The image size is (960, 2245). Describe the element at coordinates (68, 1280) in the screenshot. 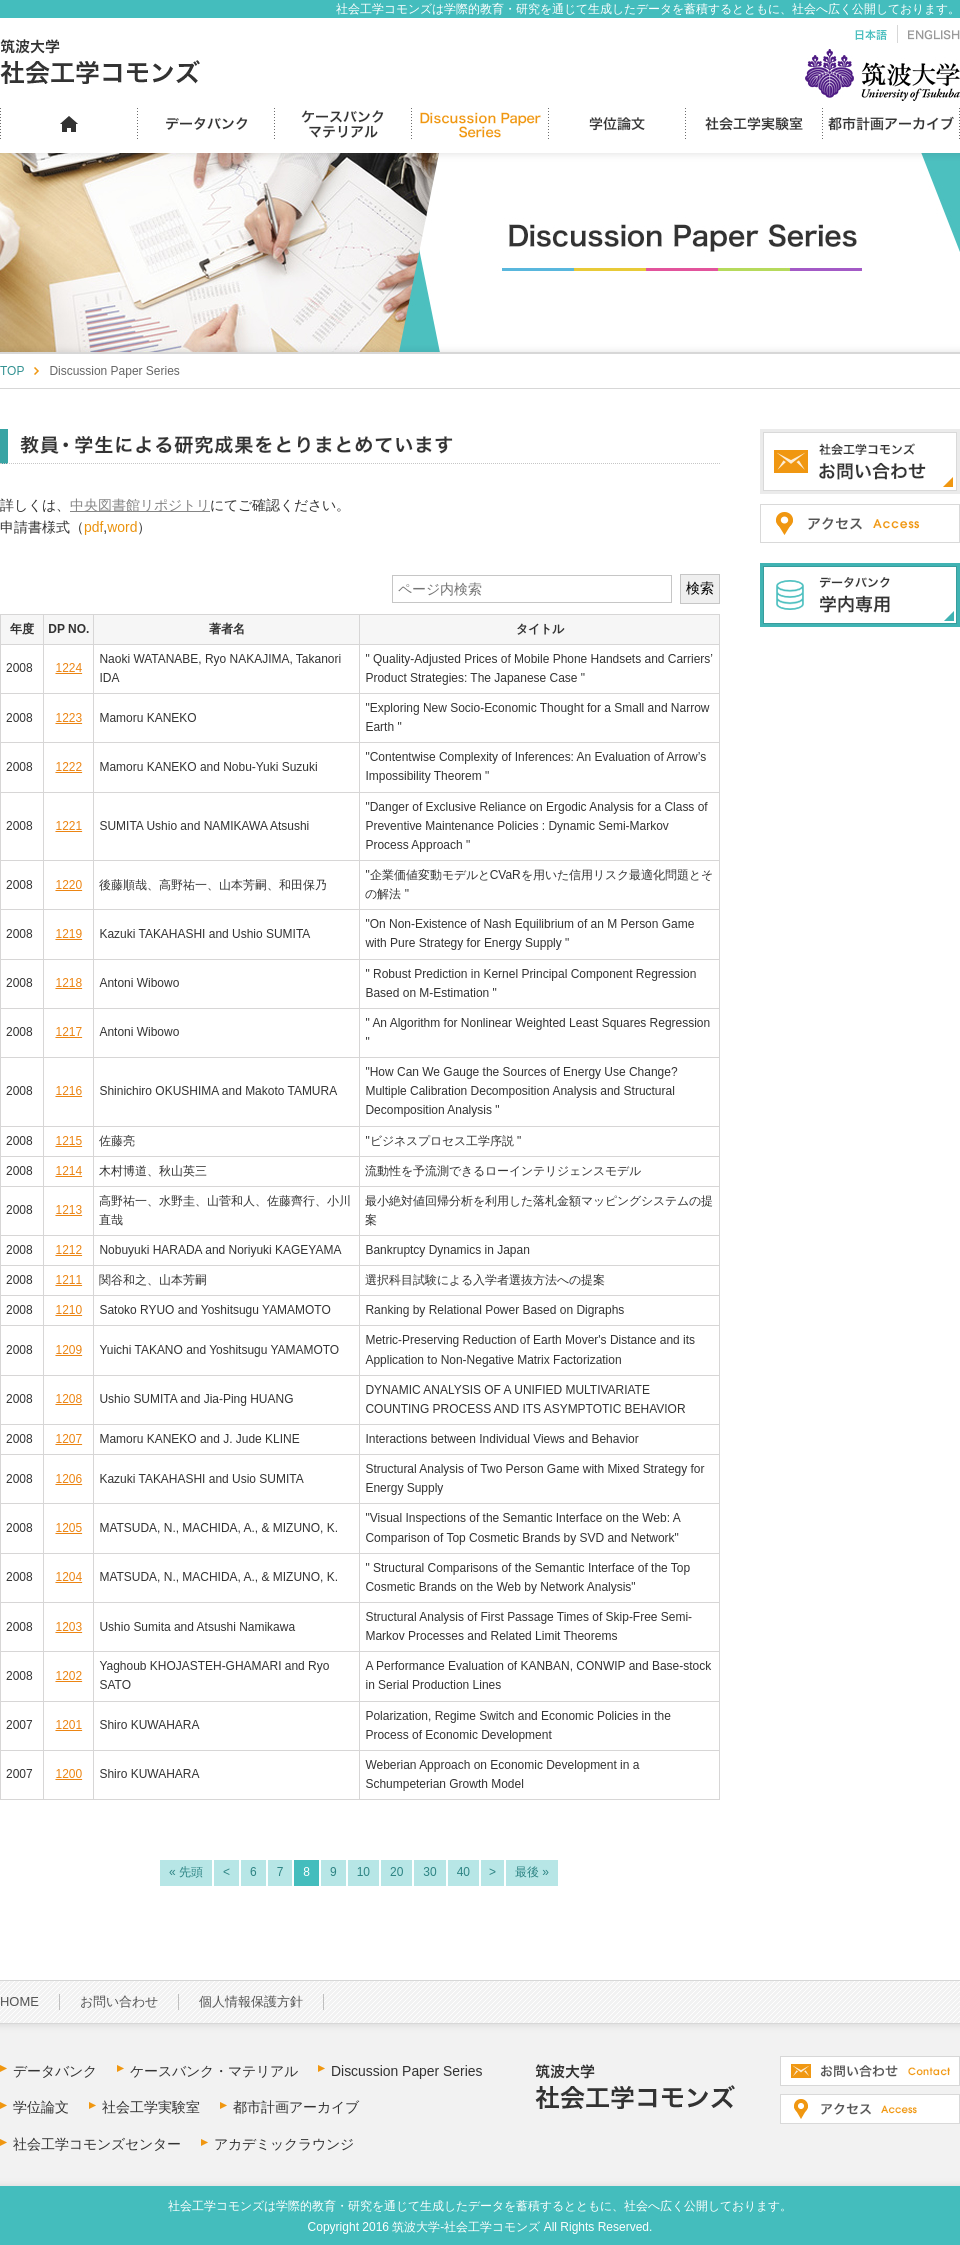

I see `1211` at that location.